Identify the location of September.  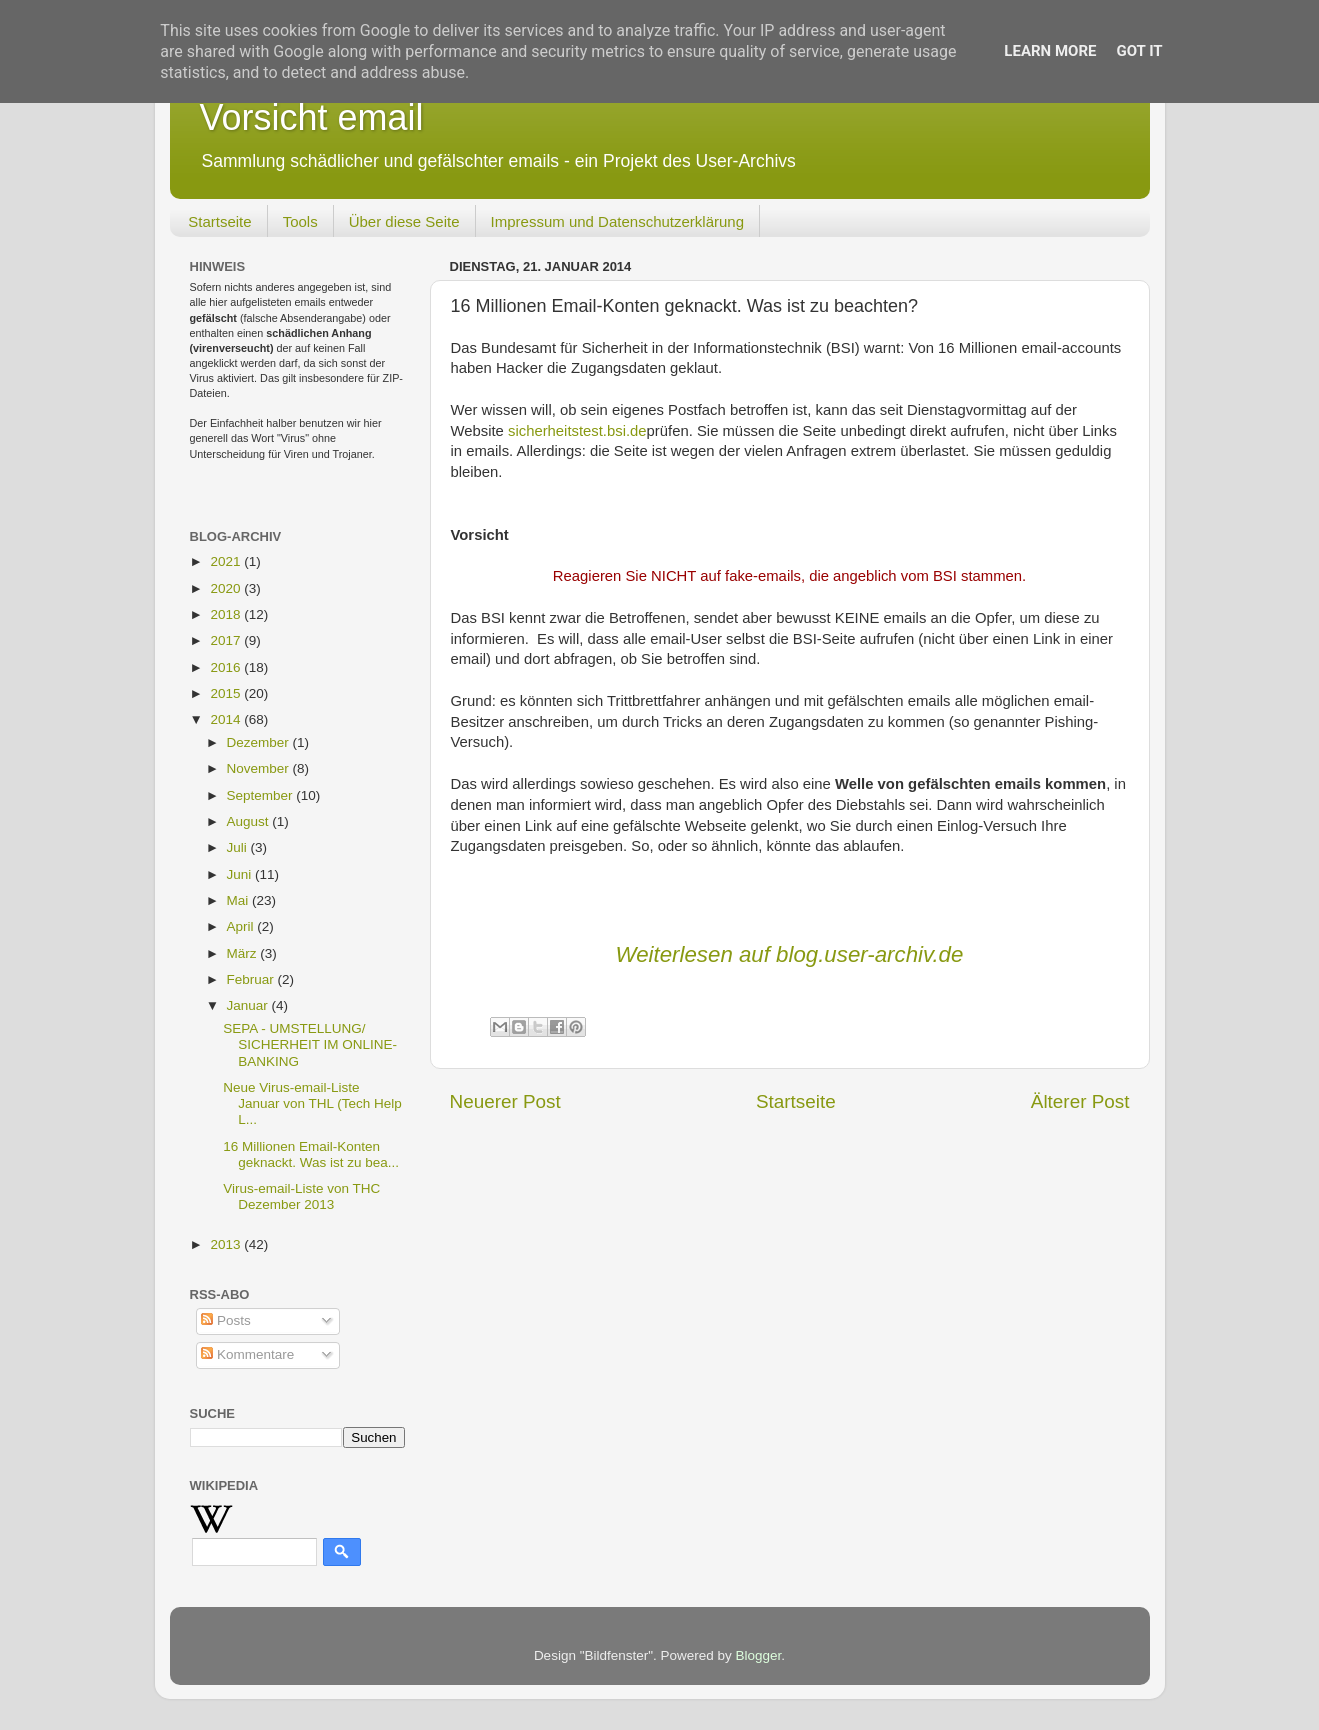
(262, 795).